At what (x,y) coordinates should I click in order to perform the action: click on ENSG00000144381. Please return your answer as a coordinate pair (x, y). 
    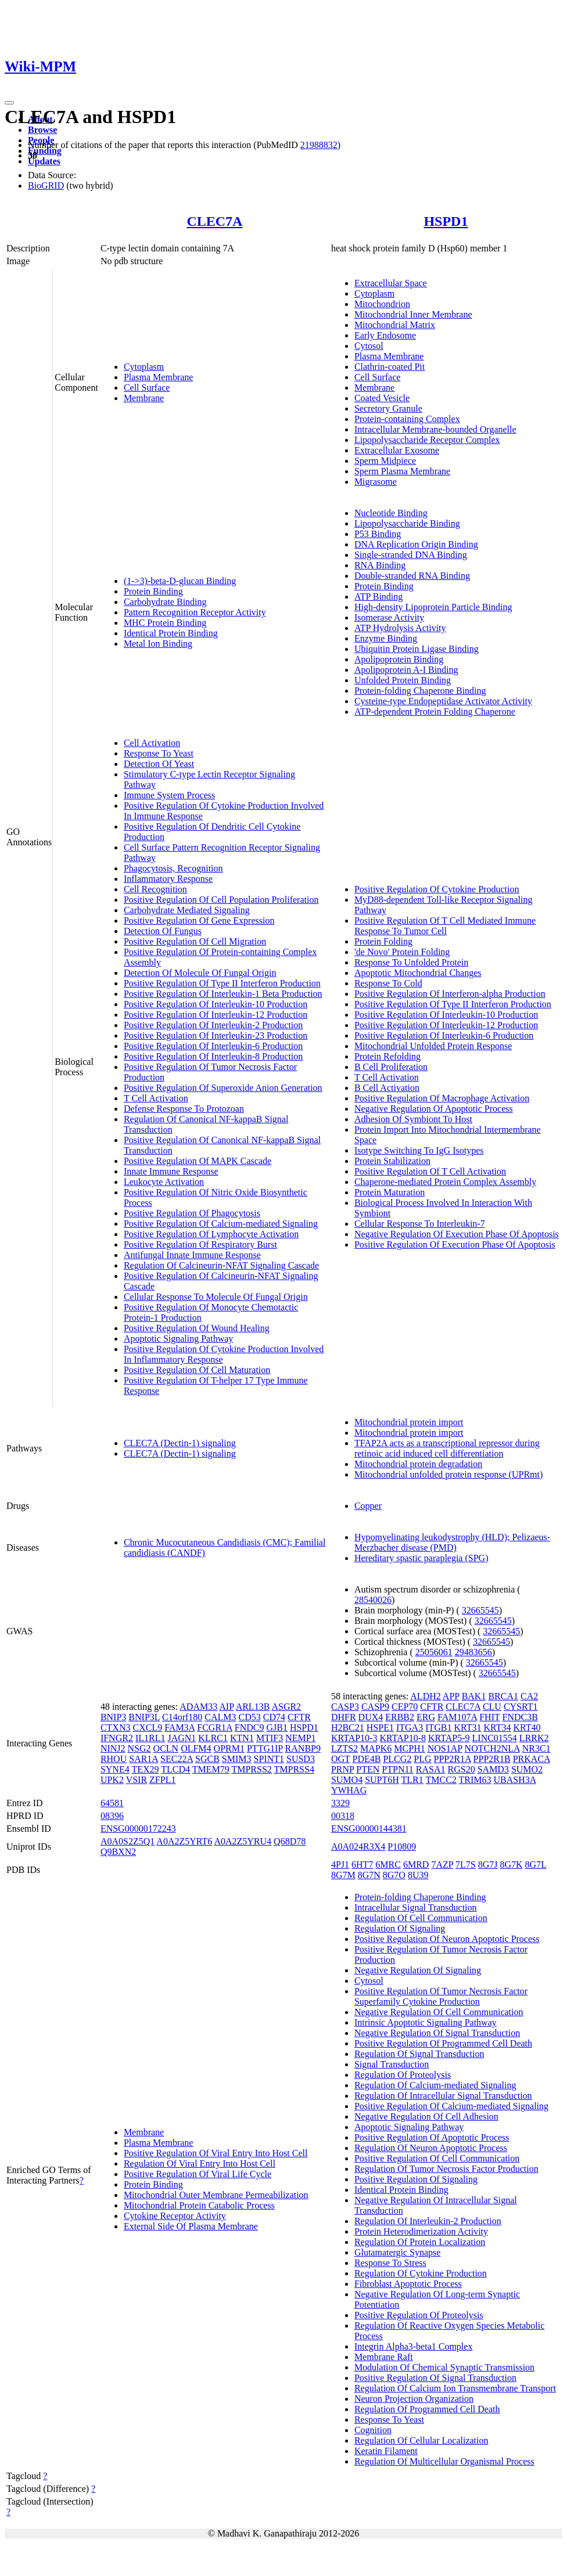
    Looking at the image, I should click on (369, 1828).